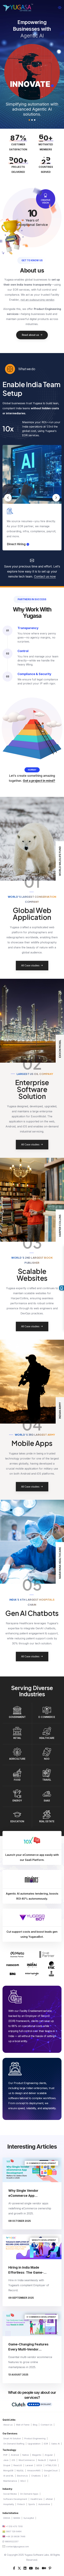 This screenshot has height=2576, width=64. I want to click on Blog, so click(35, 2424).